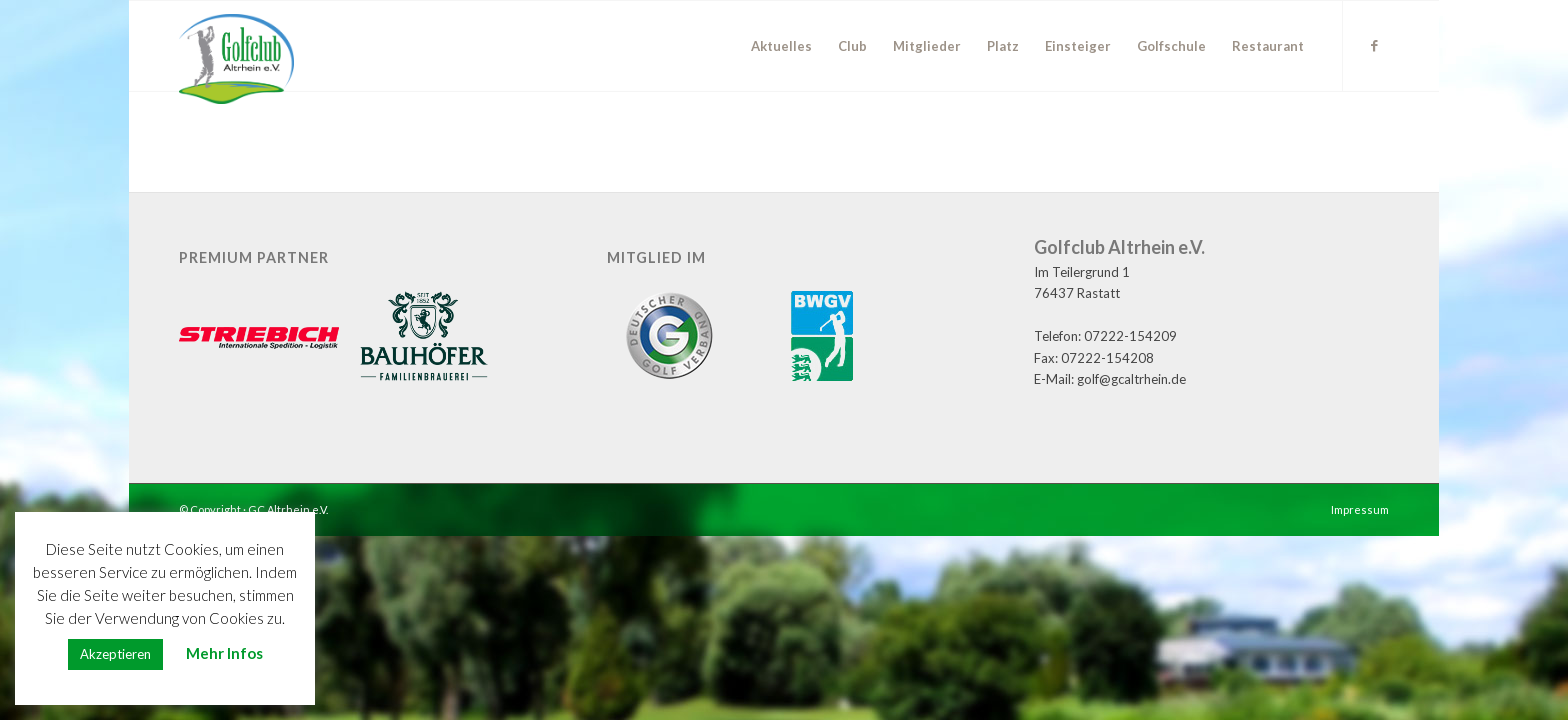 Image resolution: width=1568 pixels, height=720 pixels. Describe the element at coordinates (115, 654) in the screenshot. I see `Akzeptieren [button]` at that location.